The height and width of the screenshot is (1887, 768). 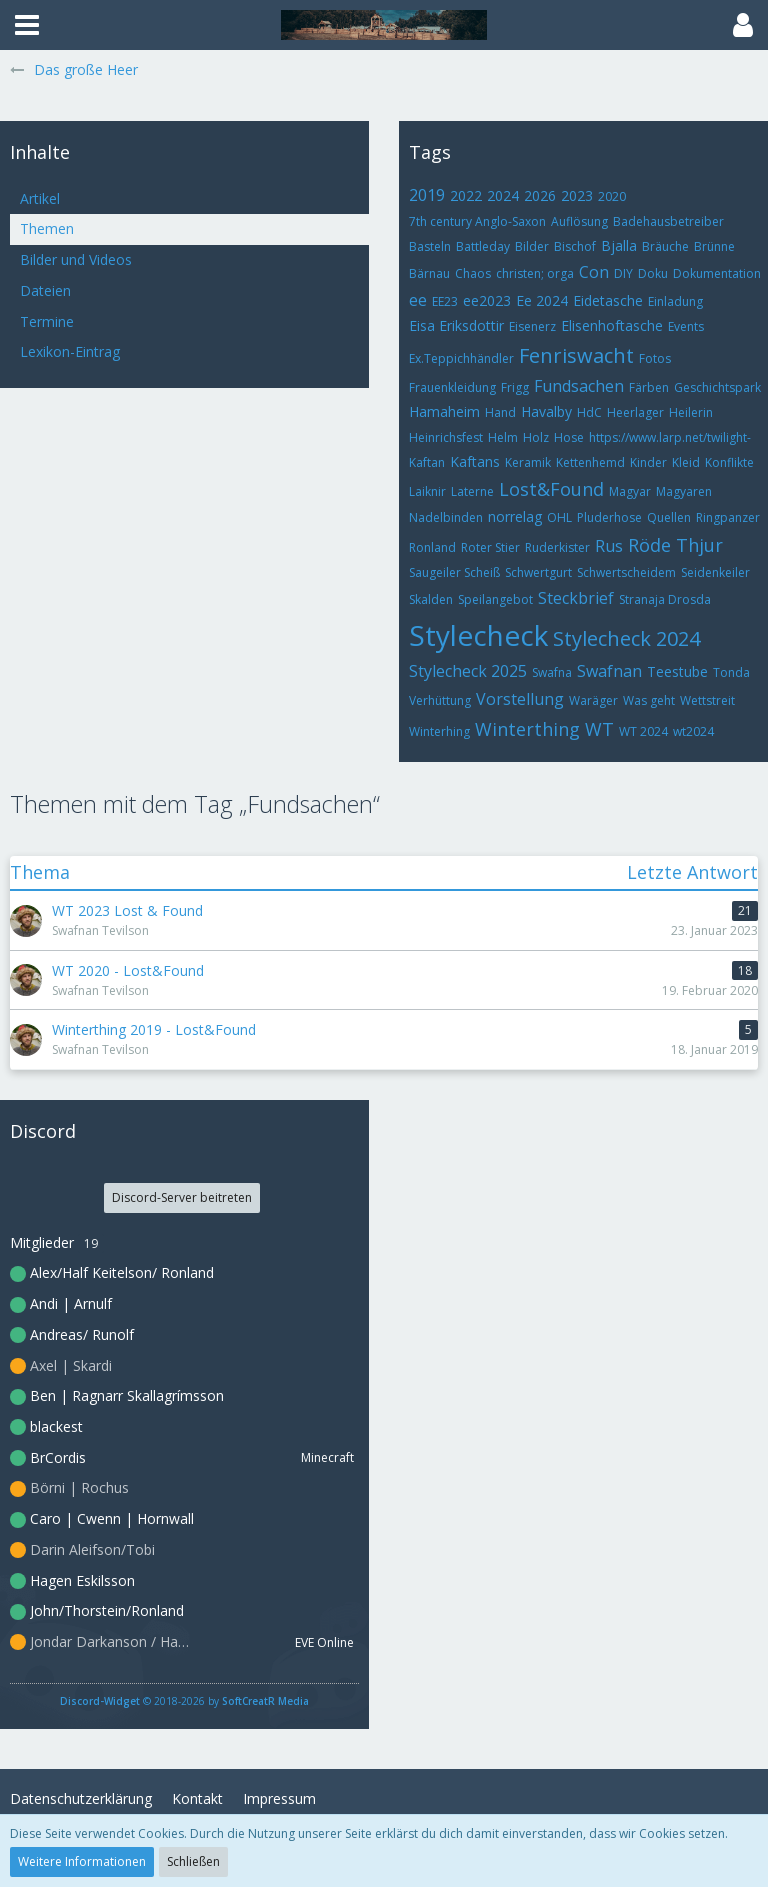 I want to click on Helm, so click(x=503, y=437).